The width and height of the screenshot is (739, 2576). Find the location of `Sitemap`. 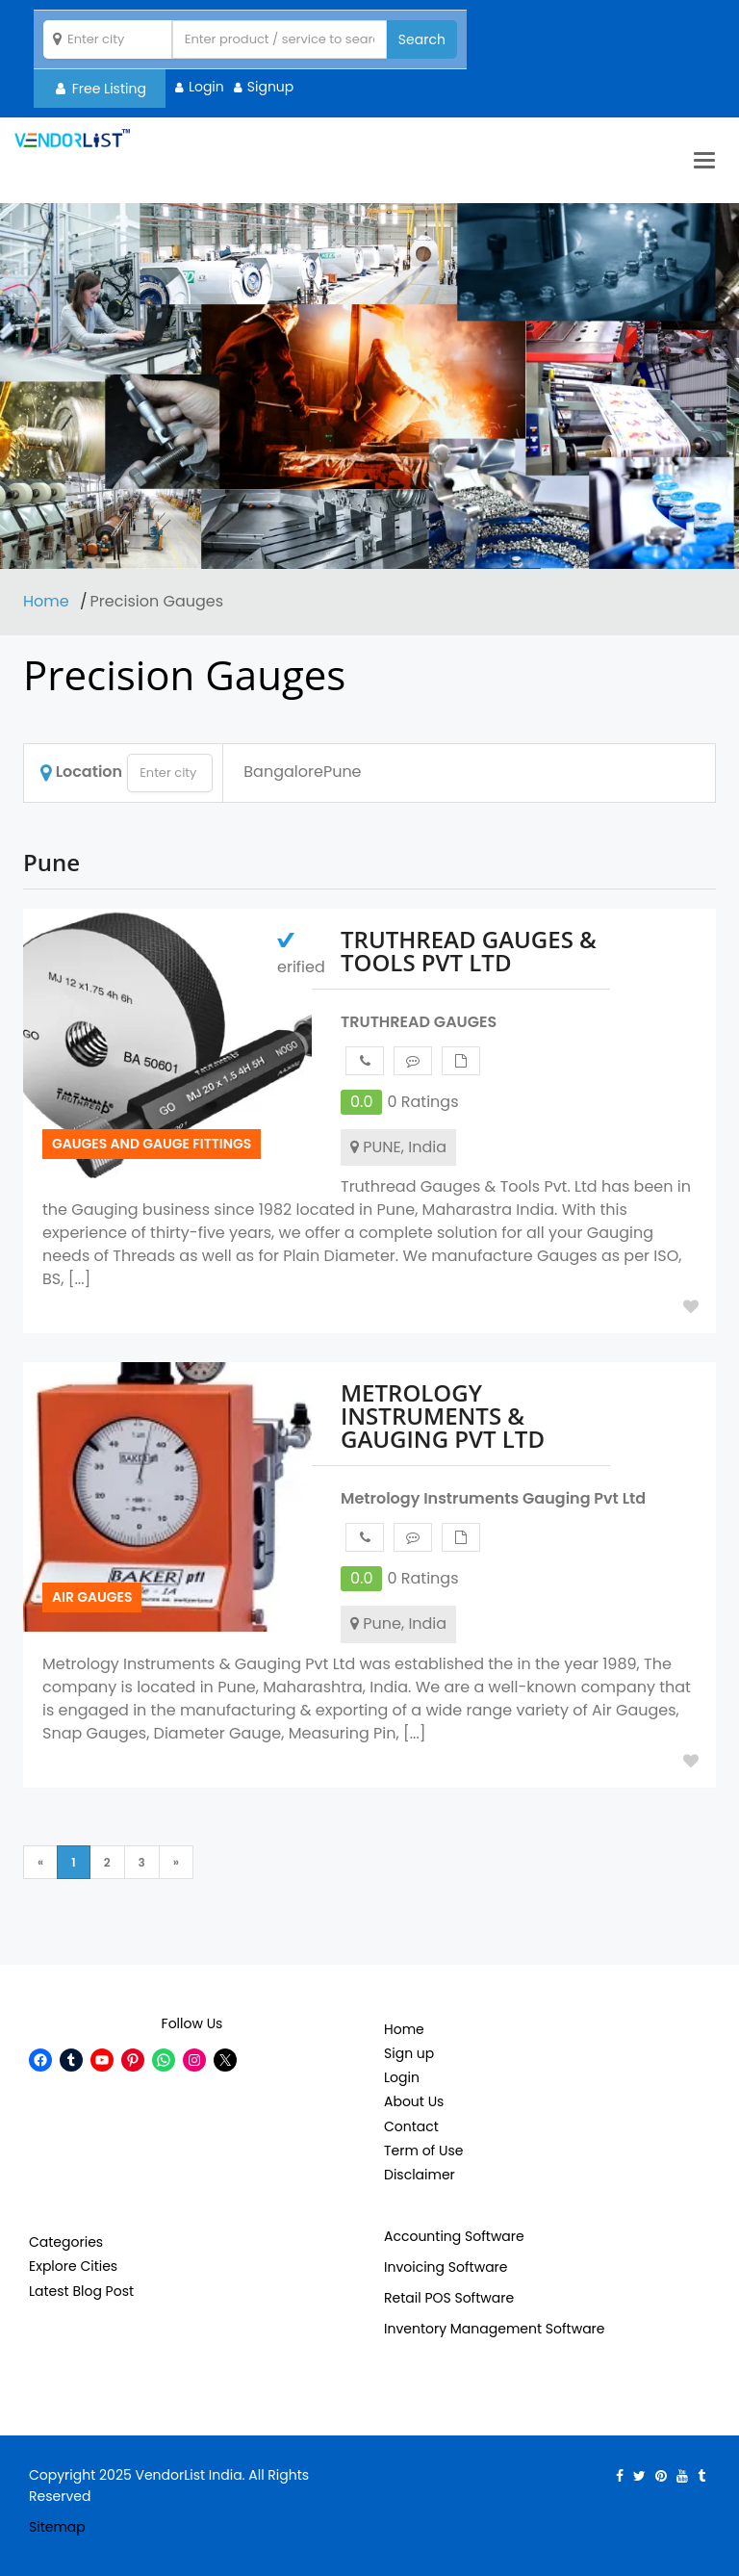

Sitemap is located at coordinates (57, 2527).